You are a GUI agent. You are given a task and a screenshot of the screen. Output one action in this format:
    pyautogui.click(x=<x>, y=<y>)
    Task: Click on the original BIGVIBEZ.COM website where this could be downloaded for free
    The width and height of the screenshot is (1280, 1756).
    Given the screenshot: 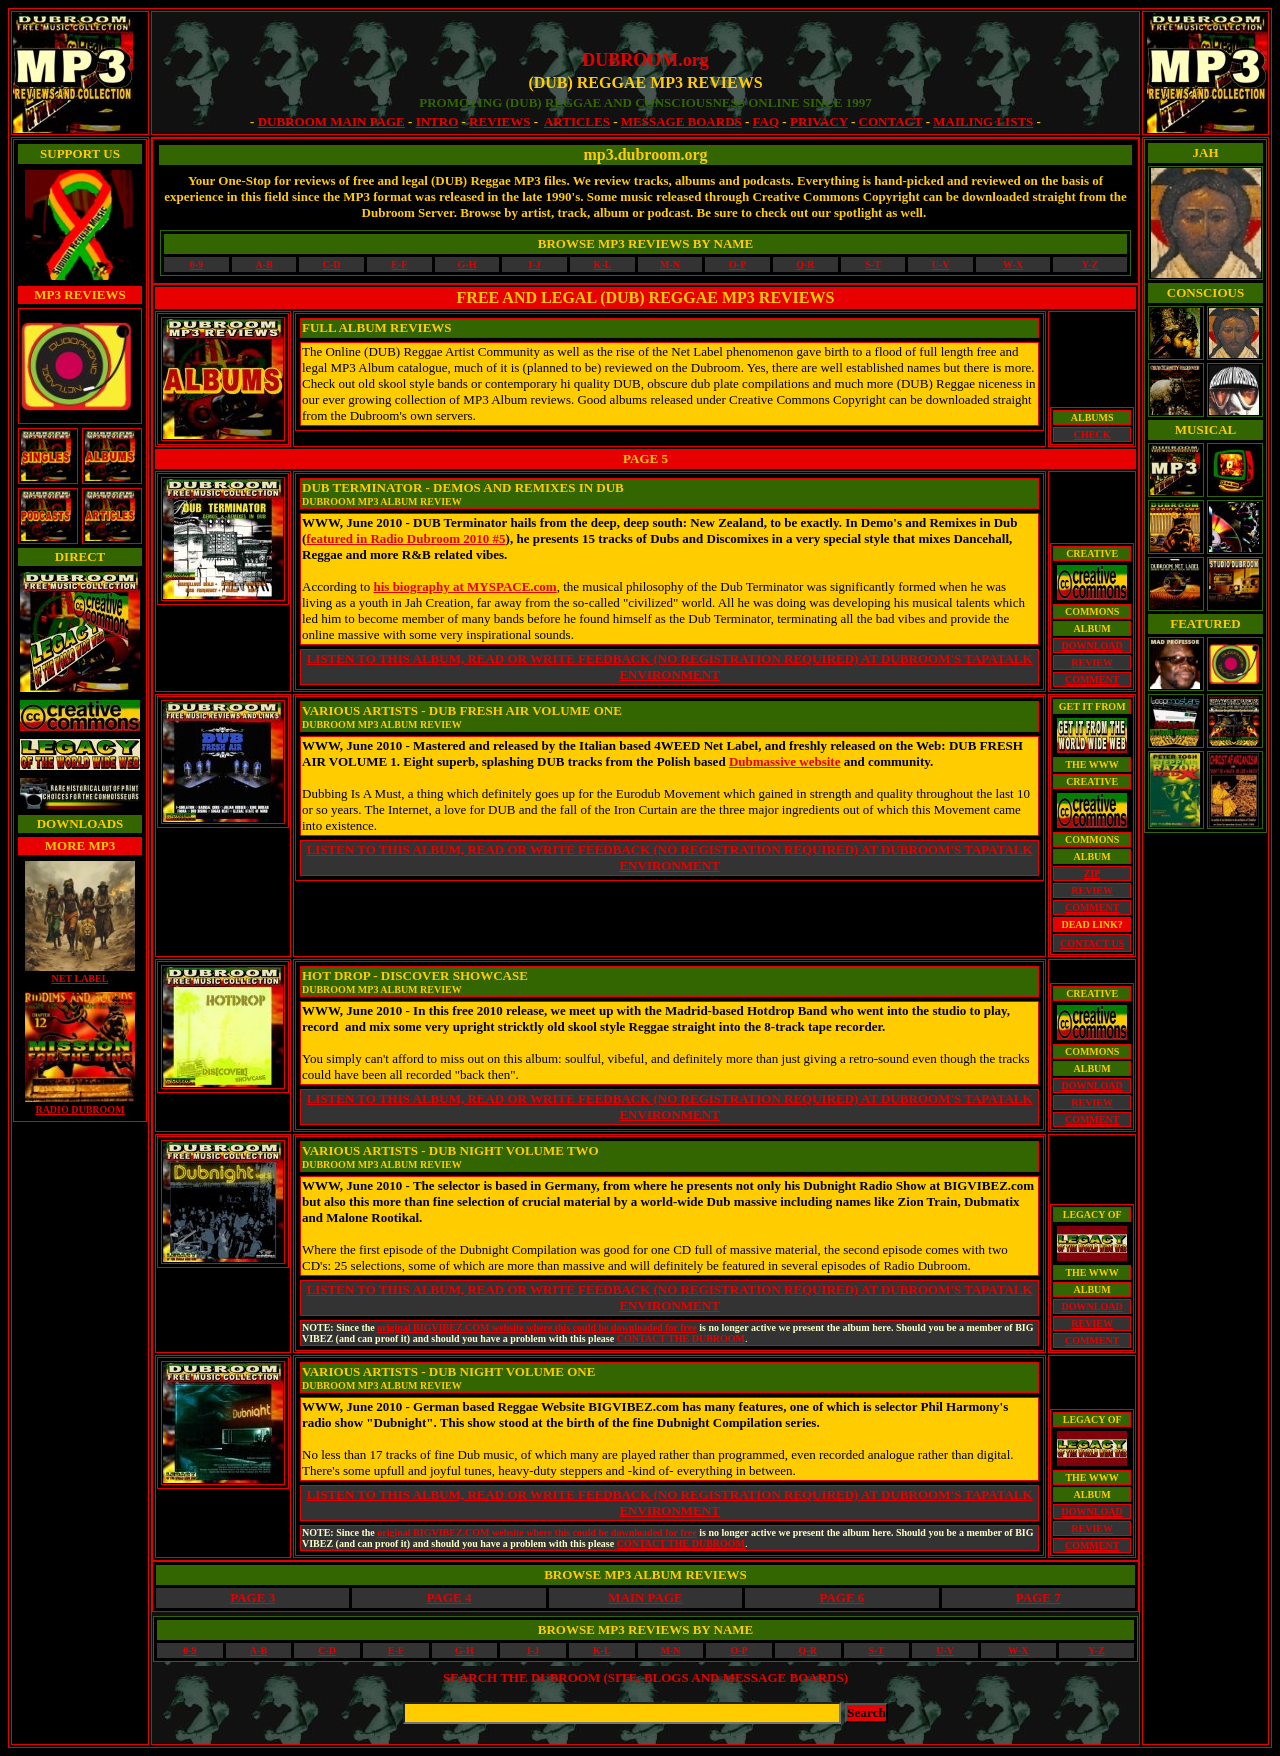 What is the action you would take?
    pyautogui.click(x=536, y=1327)
    